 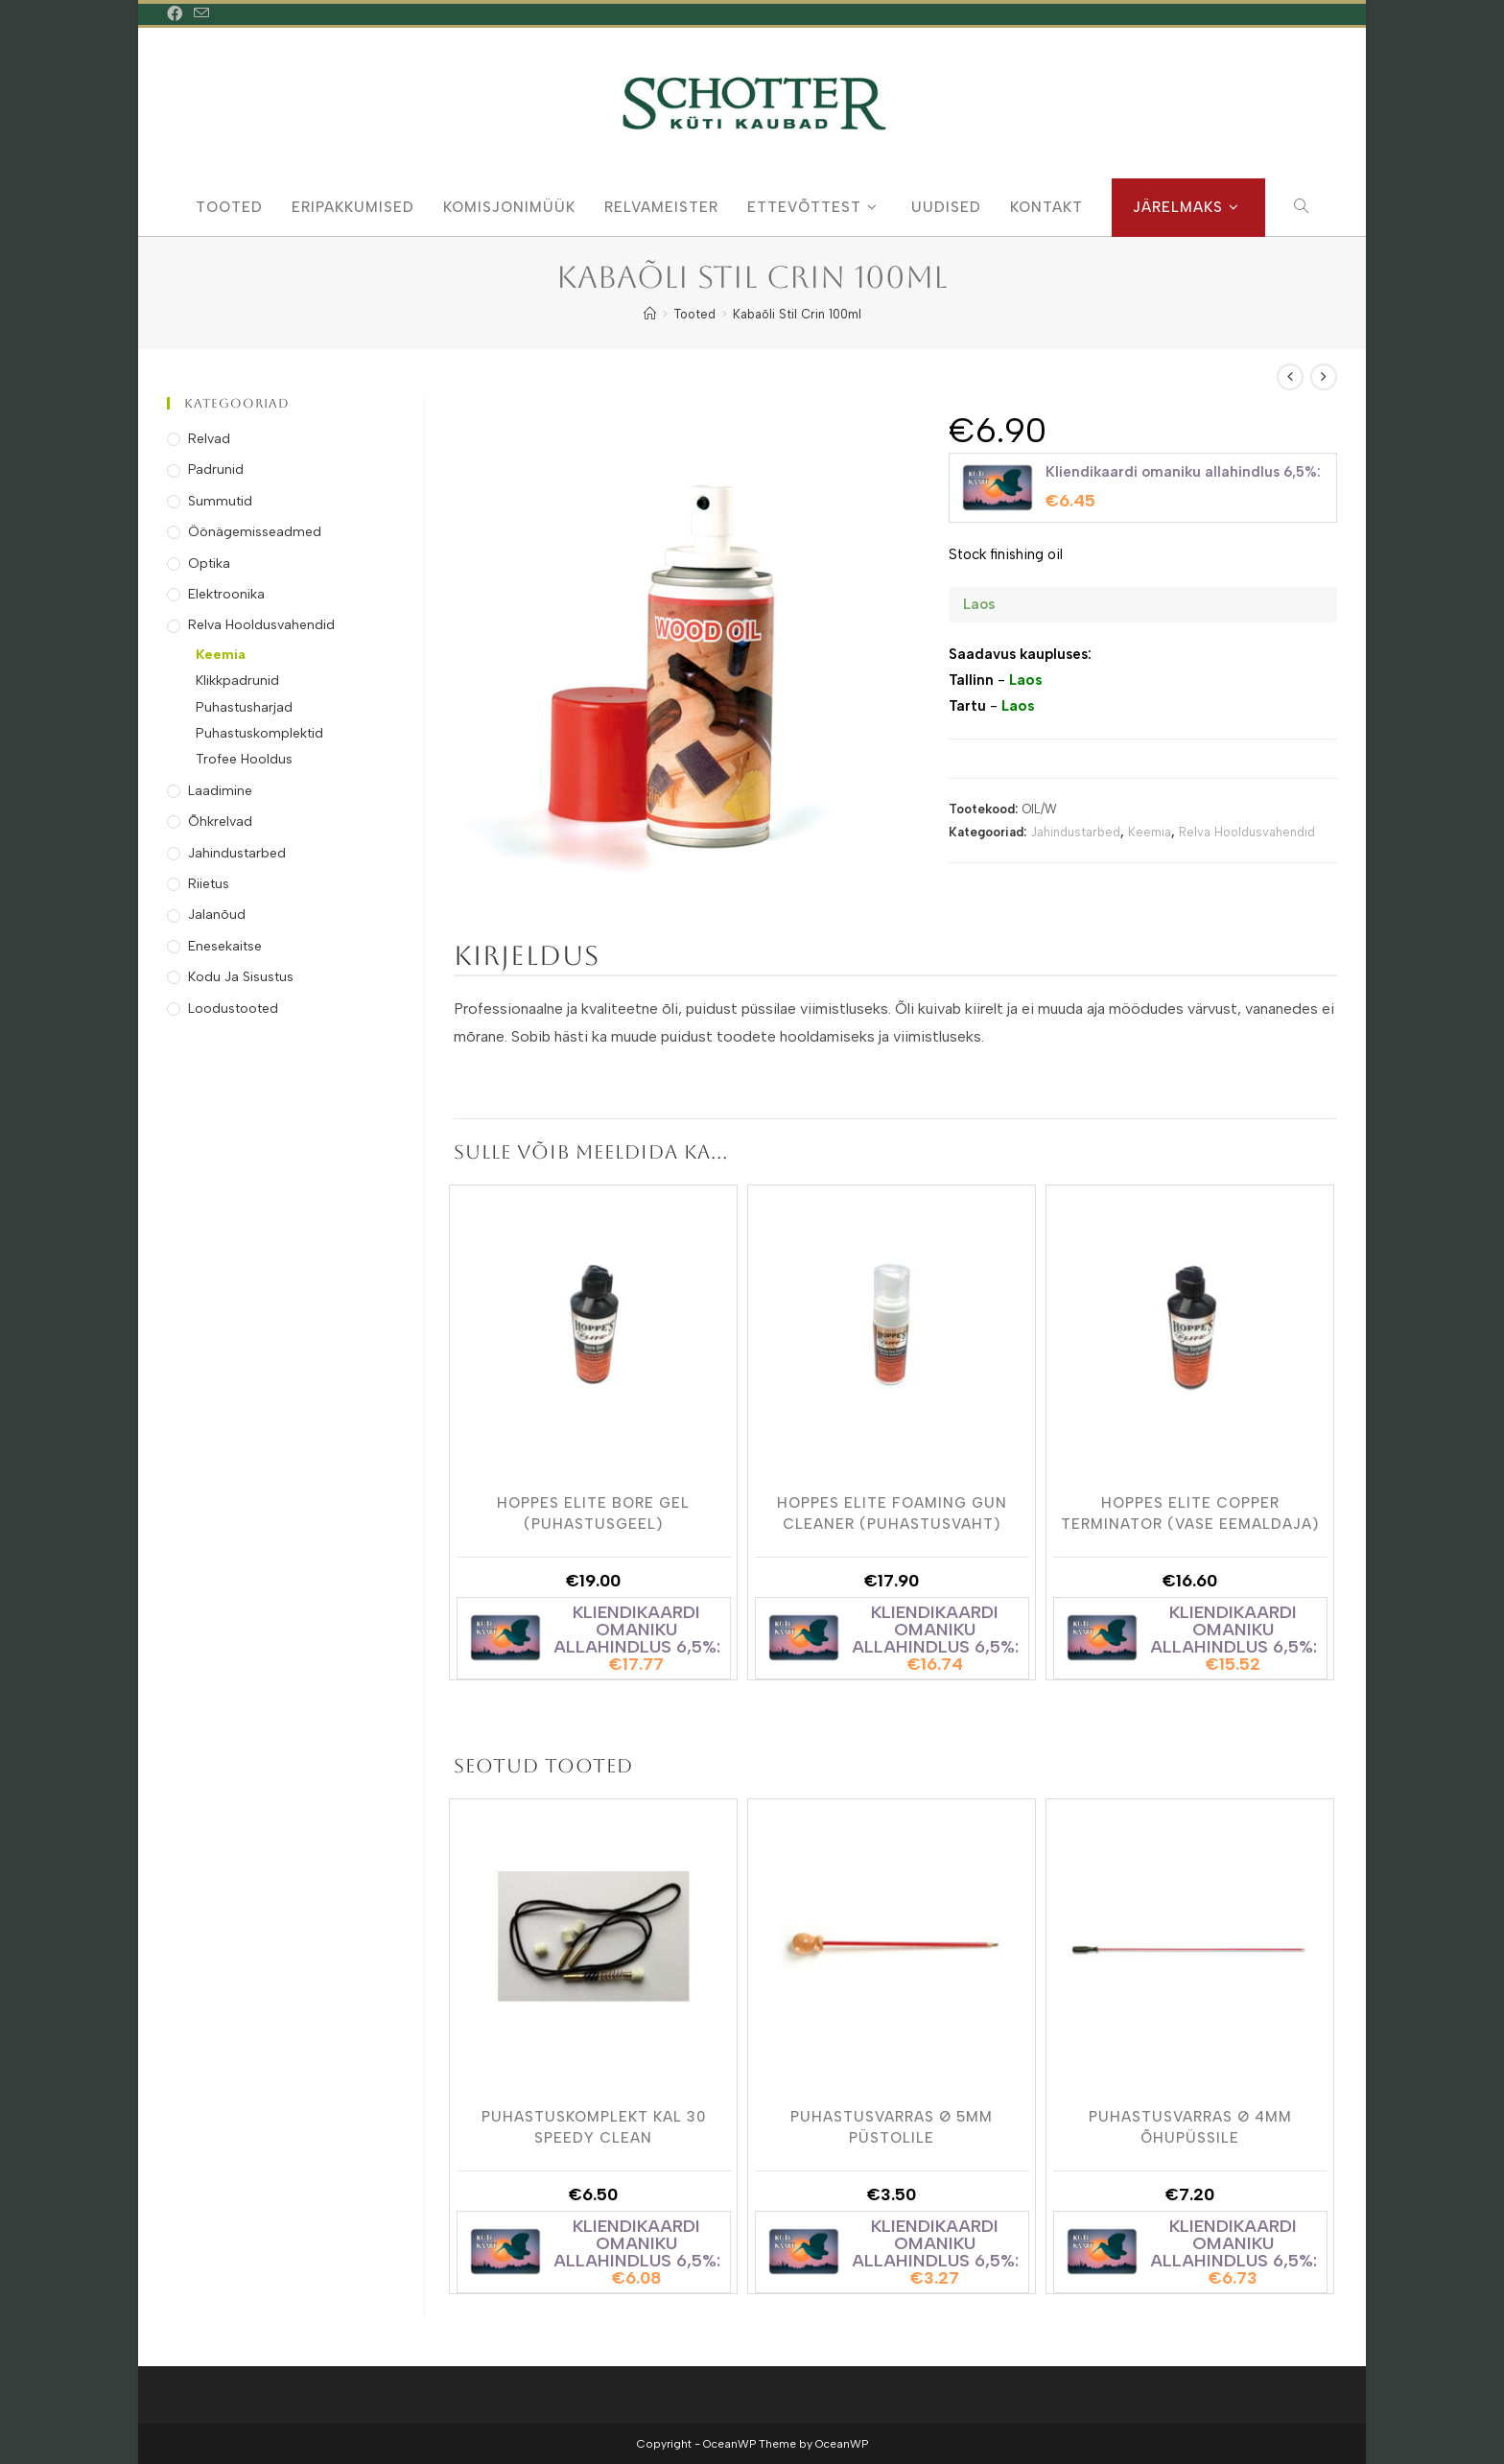 I want to click on Trofee Hooldus, so click(x=244, y=759).